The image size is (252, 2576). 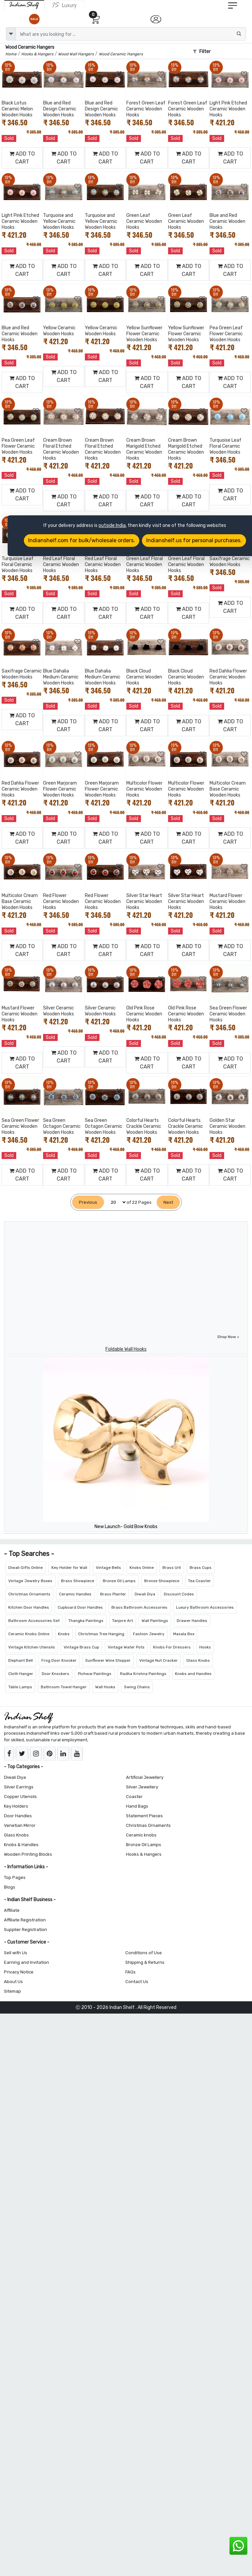 What do you see at coordinates (20, 1660) in the screenshot?
I see `Elephant Bell` at bounding box center [20, 1660].